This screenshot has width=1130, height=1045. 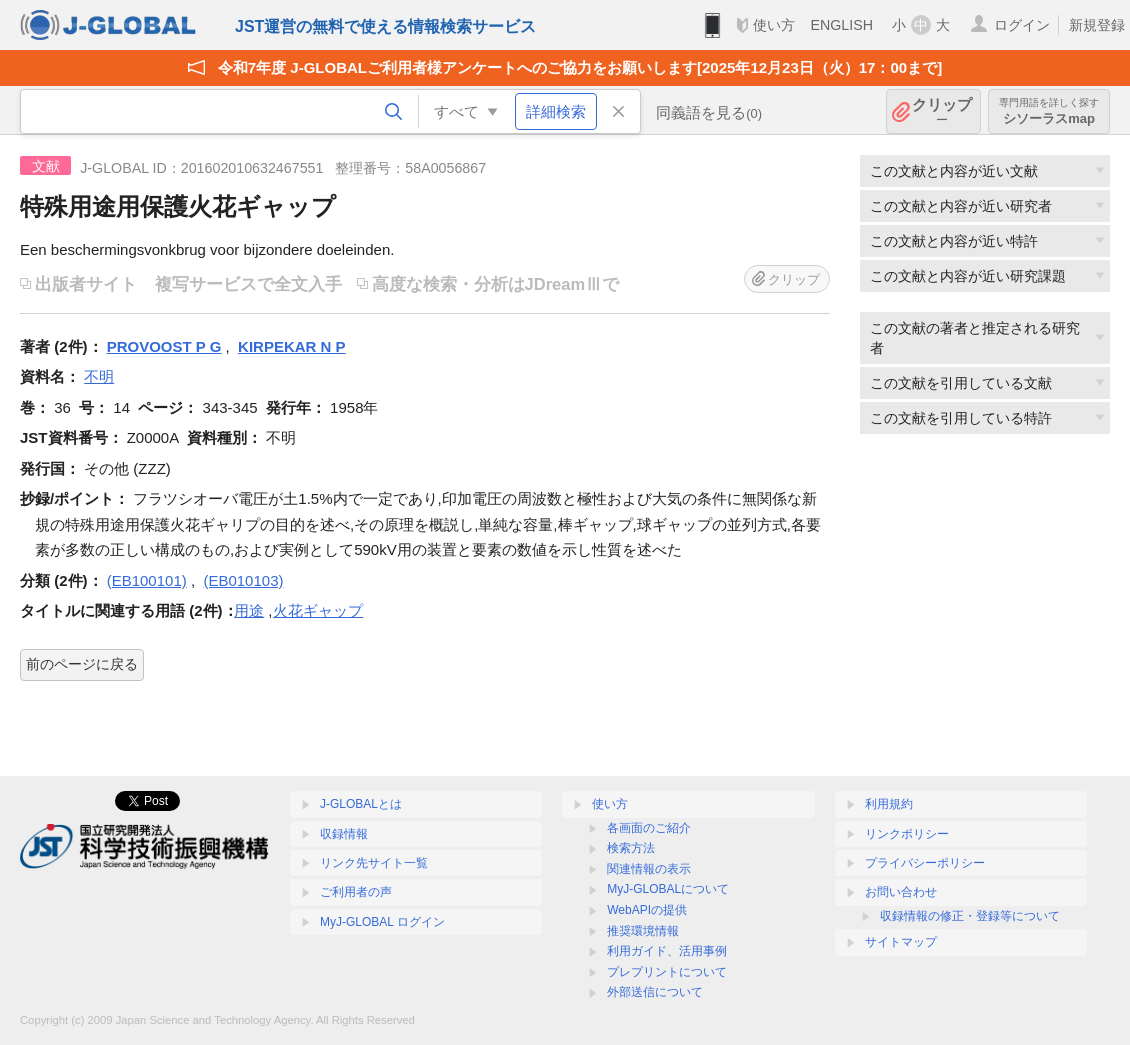 I want to click on ログイン, so click(x=1022, y=25).